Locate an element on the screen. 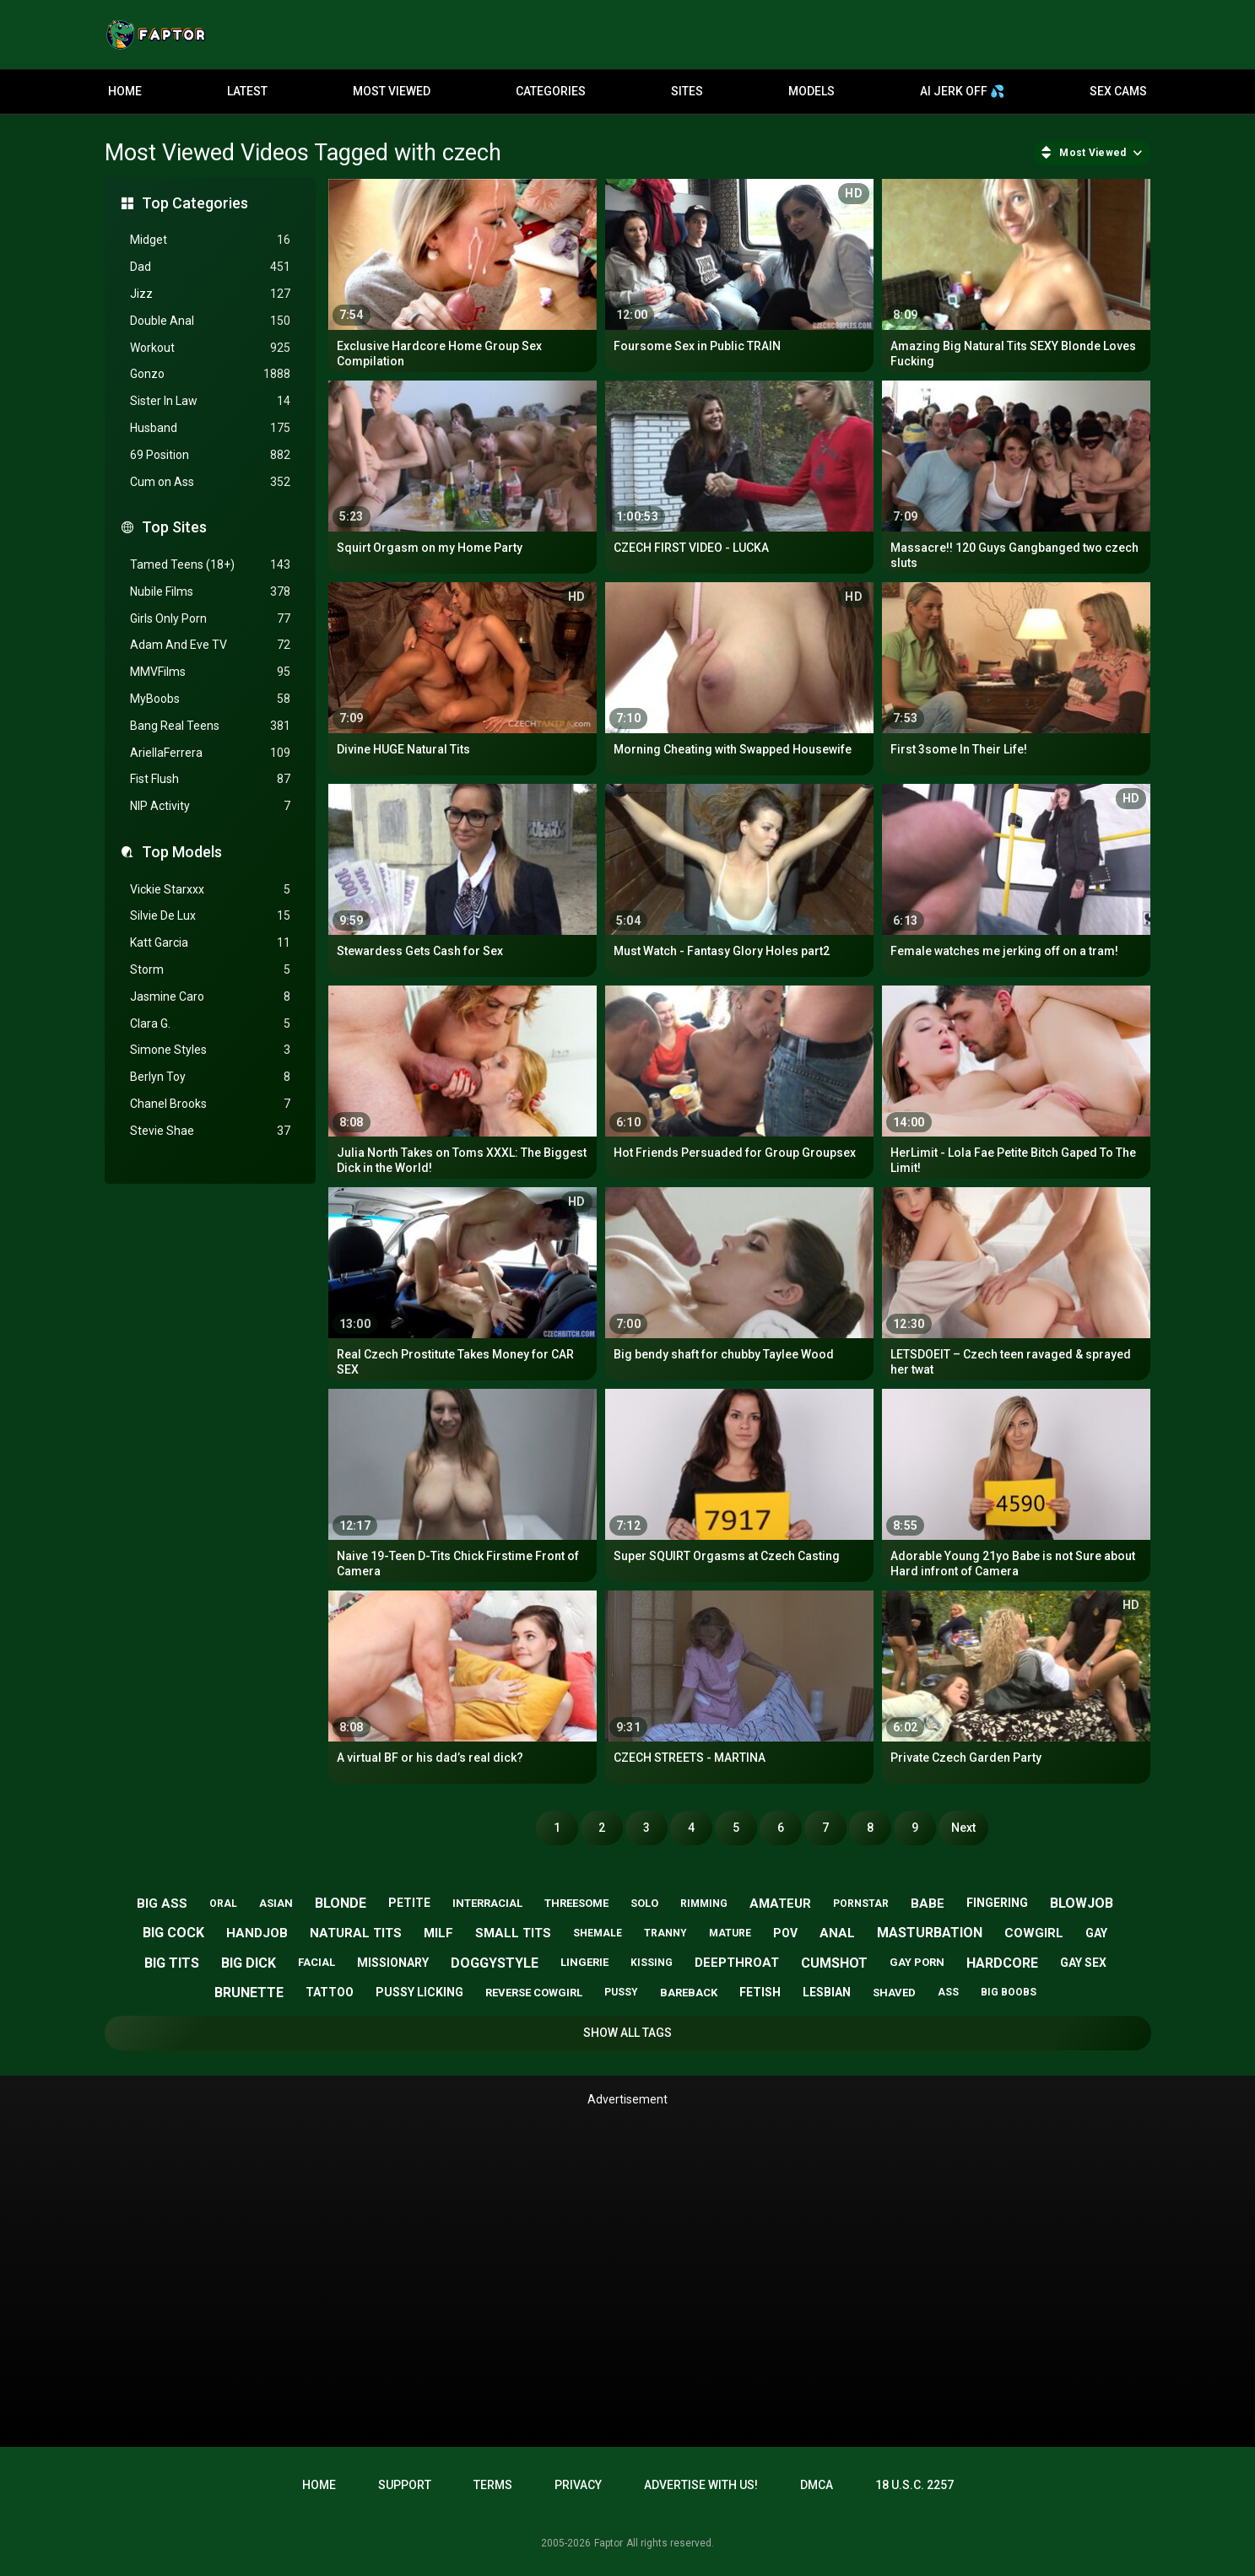  gay is located at coordinates (1096, 1933).